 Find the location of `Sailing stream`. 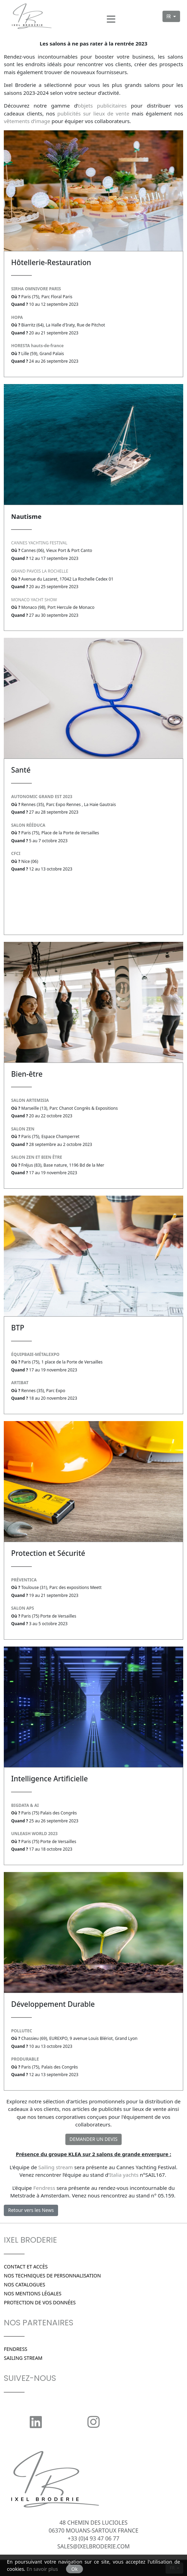

Sailing stream is located at coordinates (55, 2167).